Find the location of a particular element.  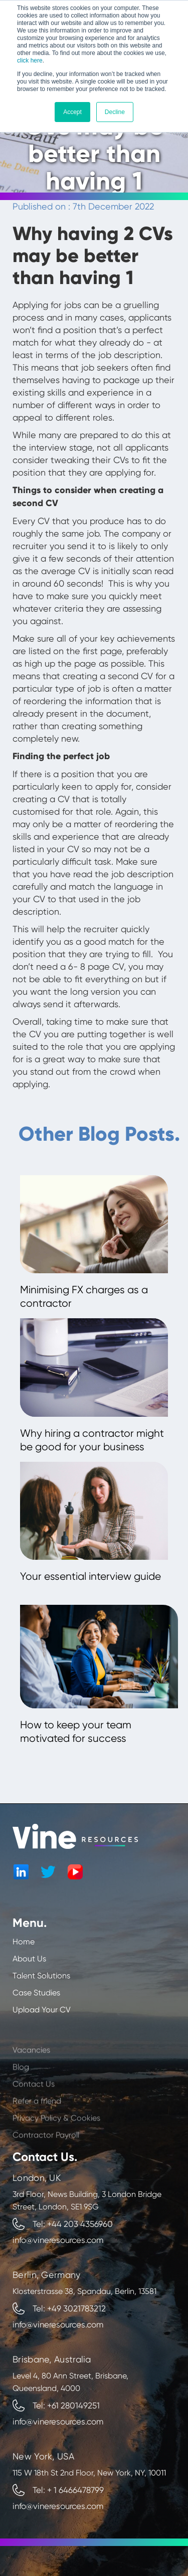

Contractor Payroll is located at coordinates (46, 2161).